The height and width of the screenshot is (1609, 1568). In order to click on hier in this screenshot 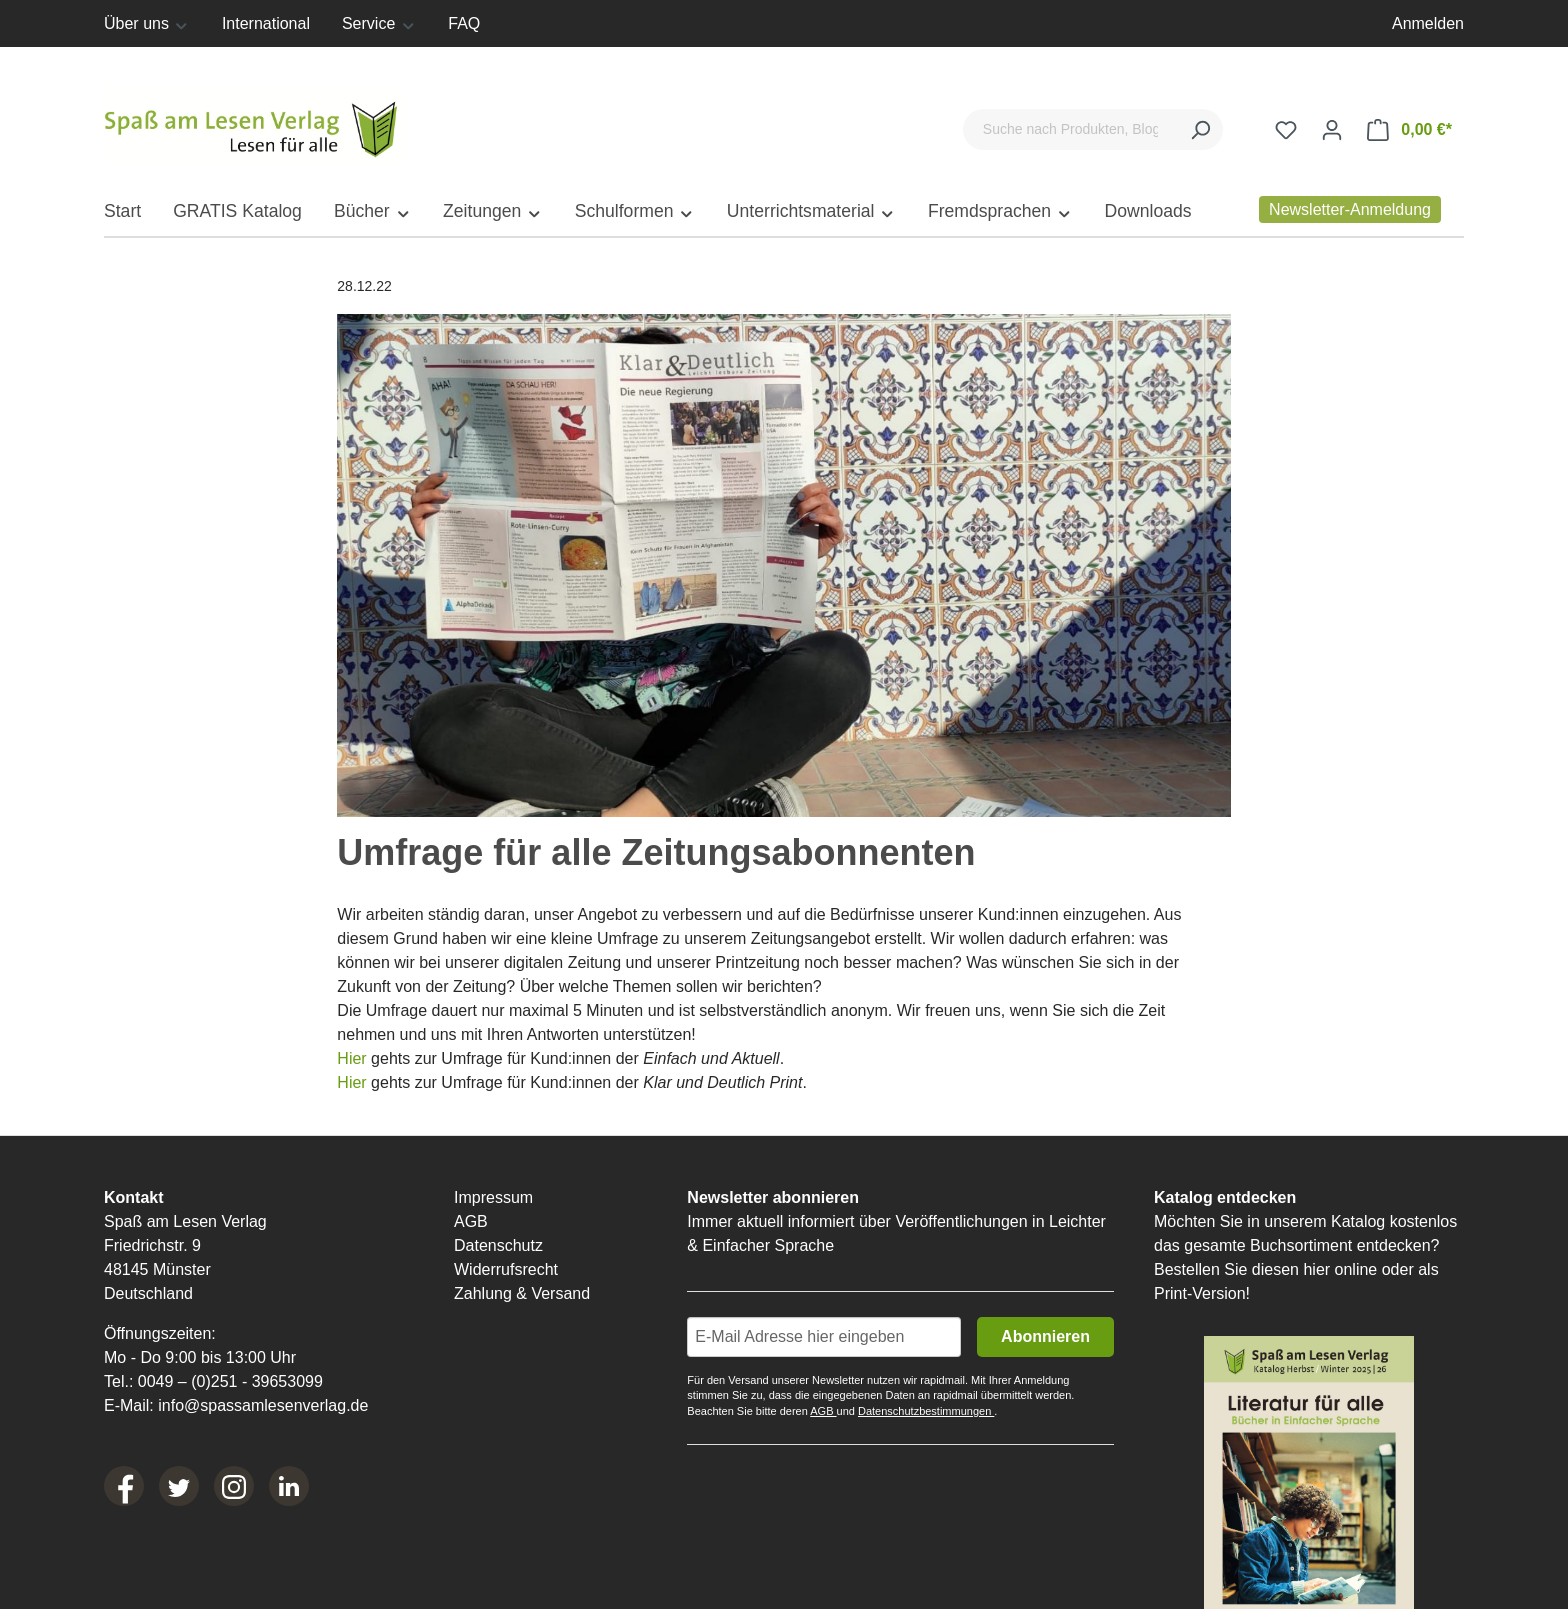, I will do `click(1316, 1269)`.